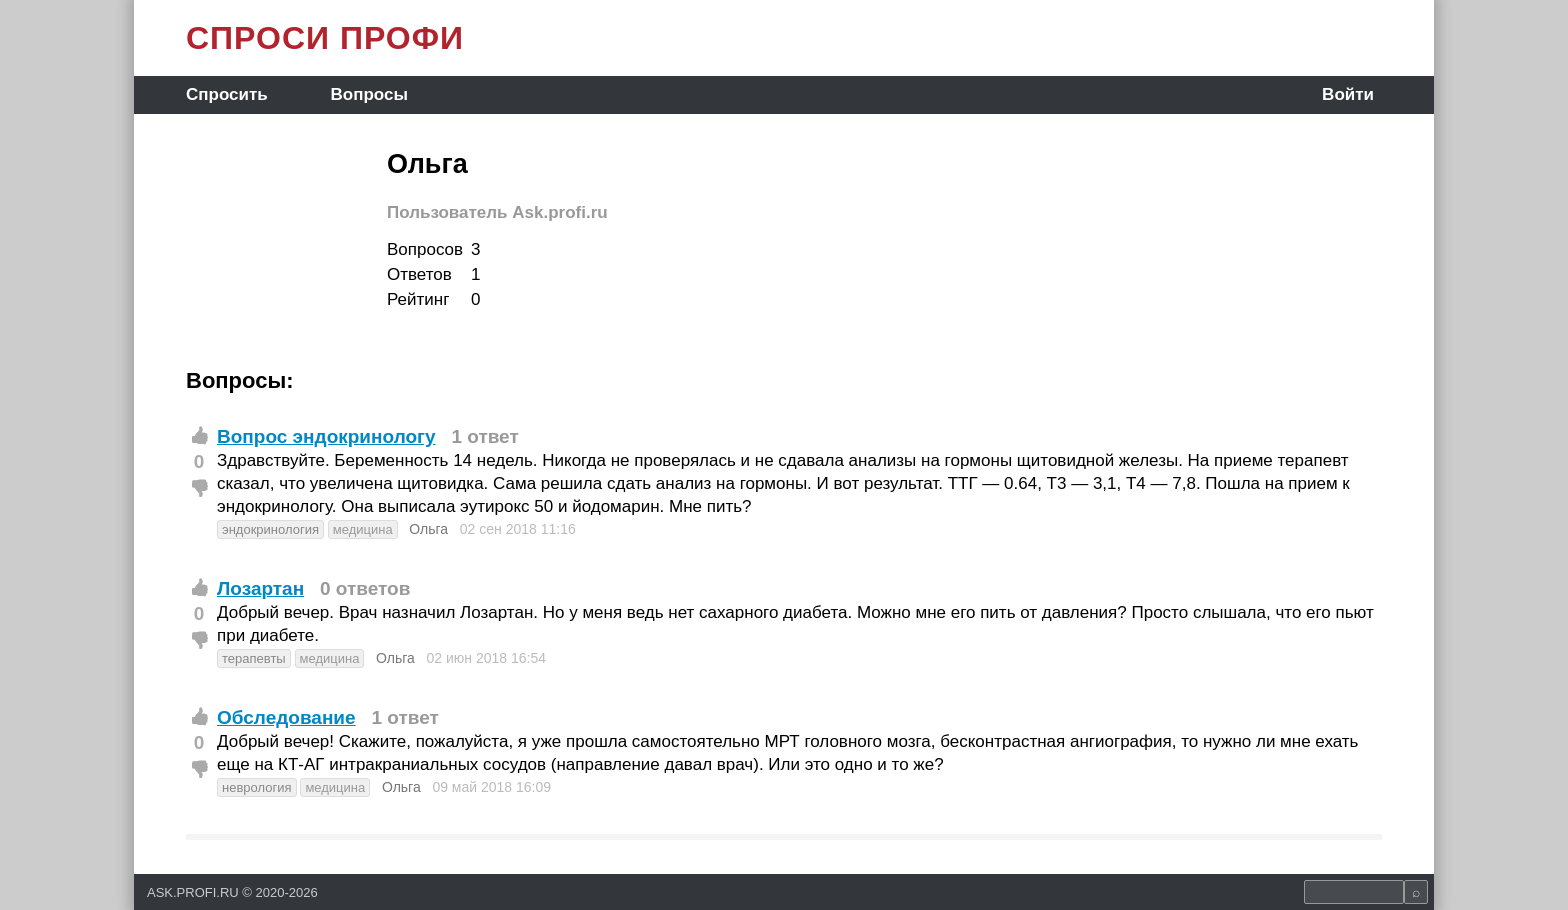 The height and width of the screenshot is (910, 1568). I want to click on СПРОСИ ПРОФИ, so click(325, 38).